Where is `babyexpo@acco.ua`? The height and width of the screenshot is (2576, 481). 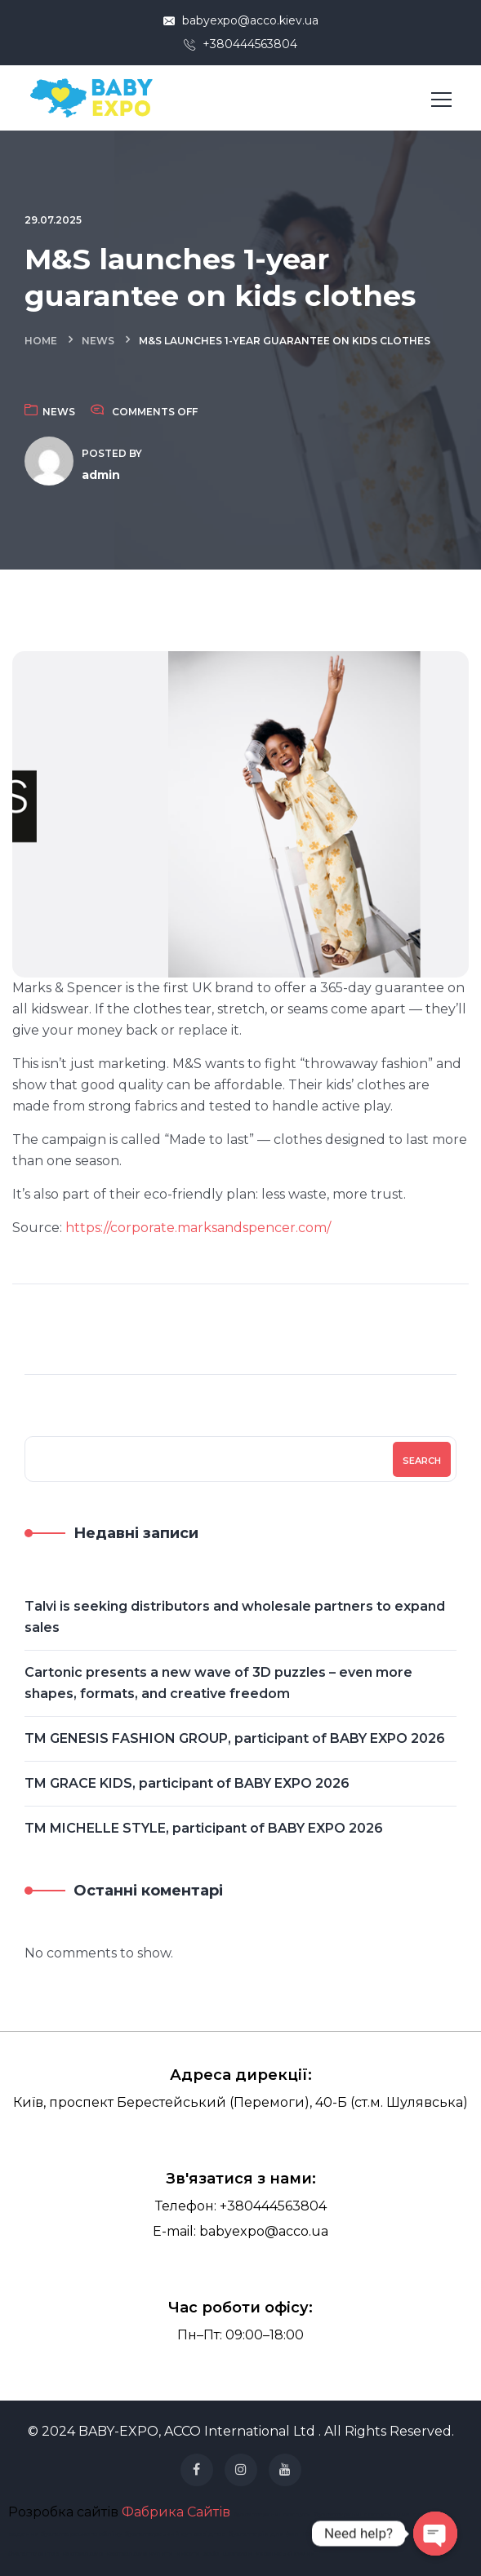
babyexpo@acco.ua is located at coordinates (263, 2231).